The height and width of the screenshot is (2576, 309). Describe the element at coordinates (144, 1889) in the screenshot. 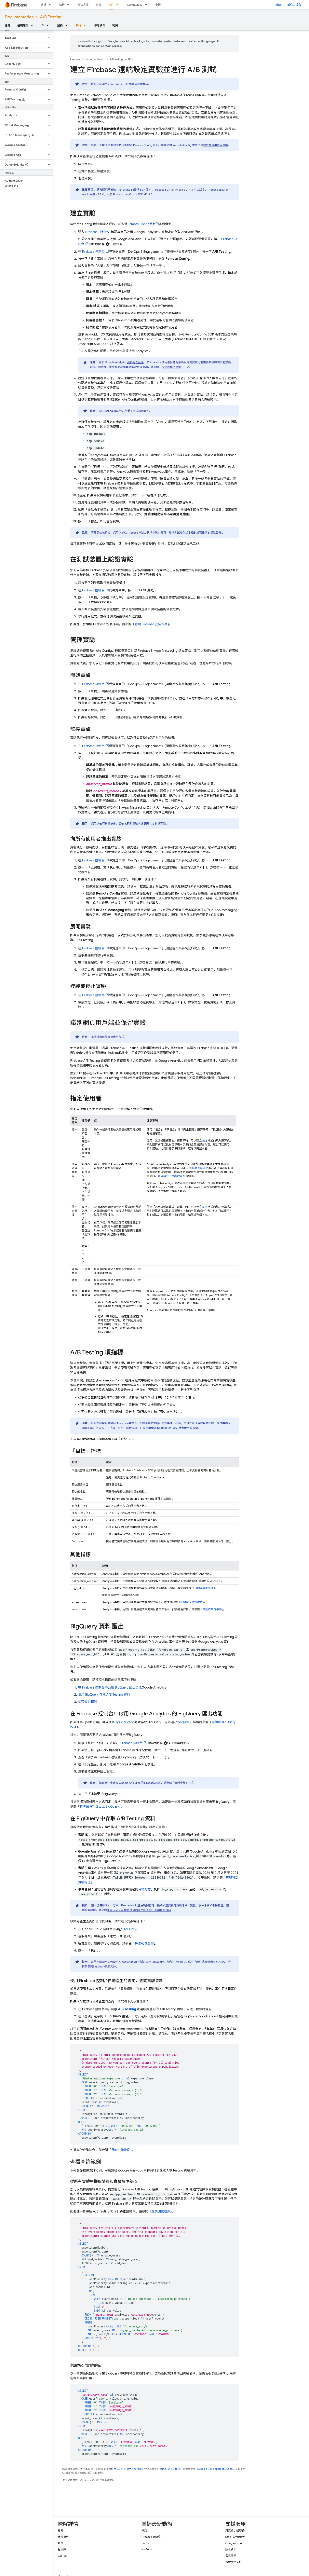

I see `目標指標` at that location.